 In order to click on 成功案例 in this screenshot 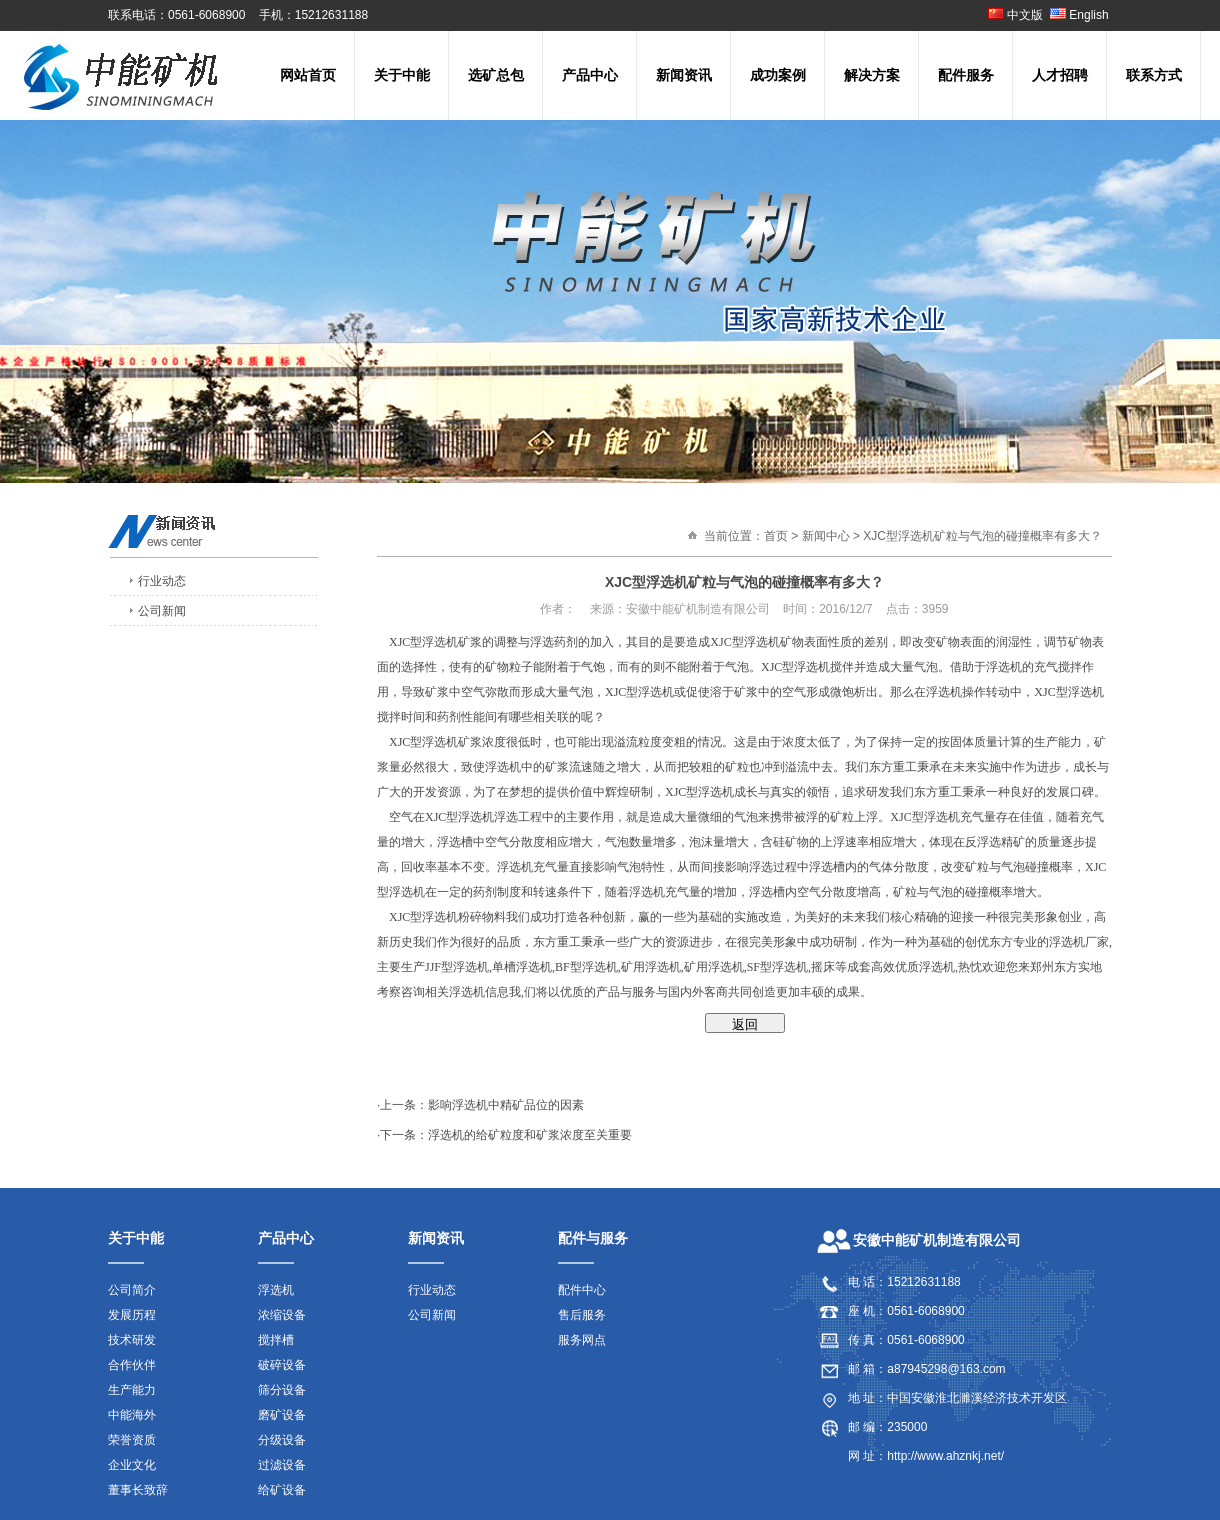, I will do `click(778, 75)`.